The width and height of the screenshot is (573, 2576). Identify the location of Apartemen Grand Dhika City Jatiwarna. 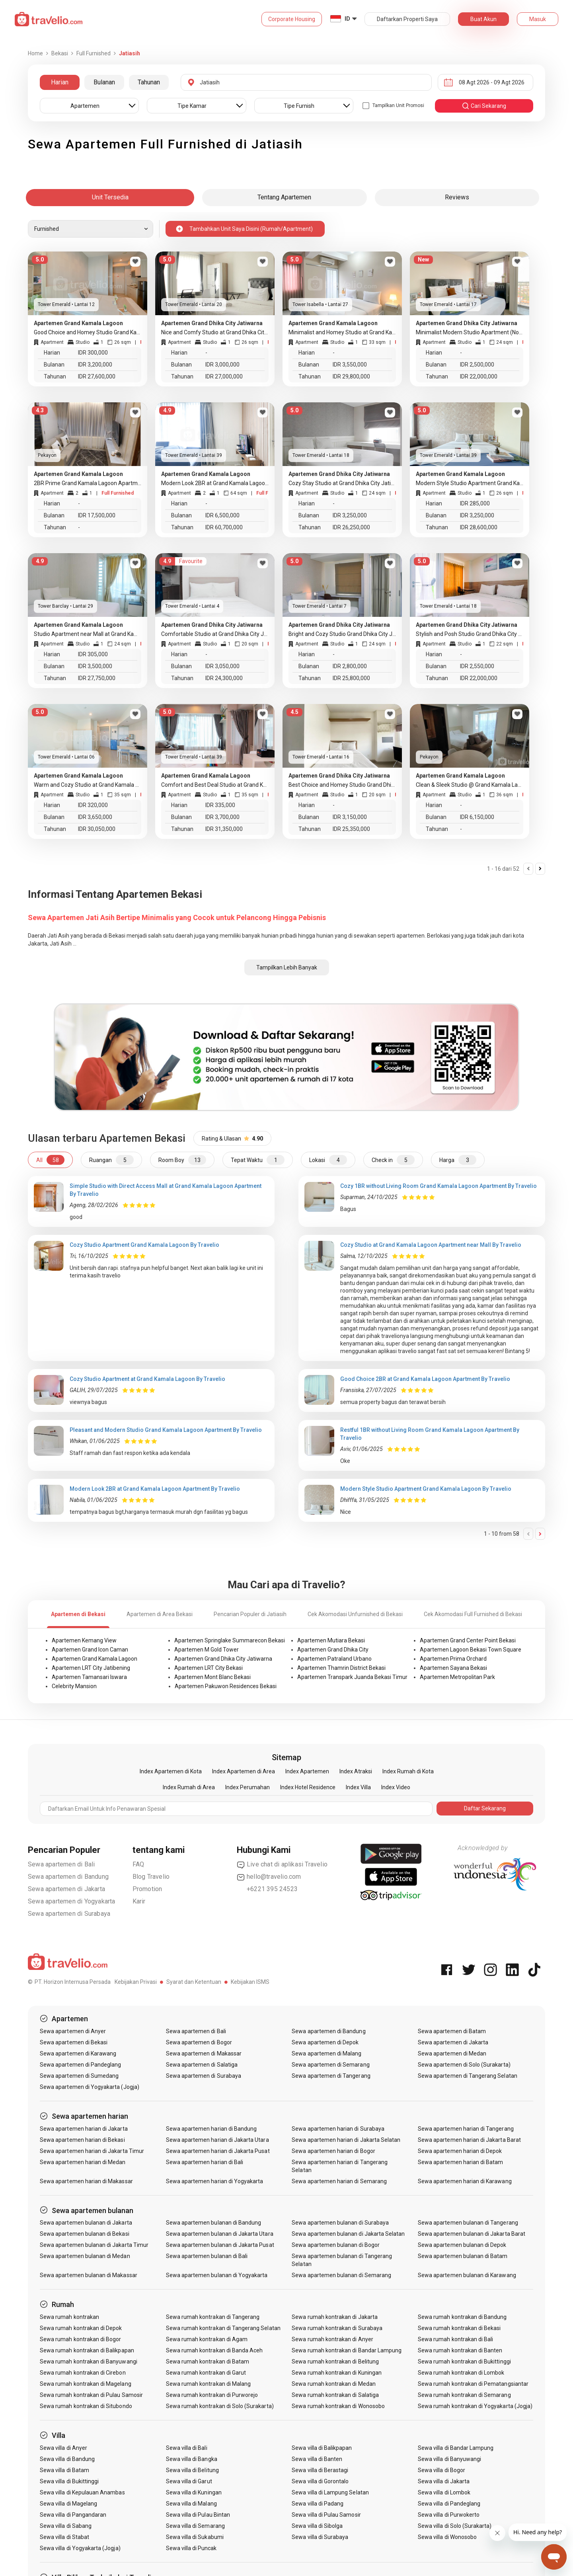
(223, 1659).